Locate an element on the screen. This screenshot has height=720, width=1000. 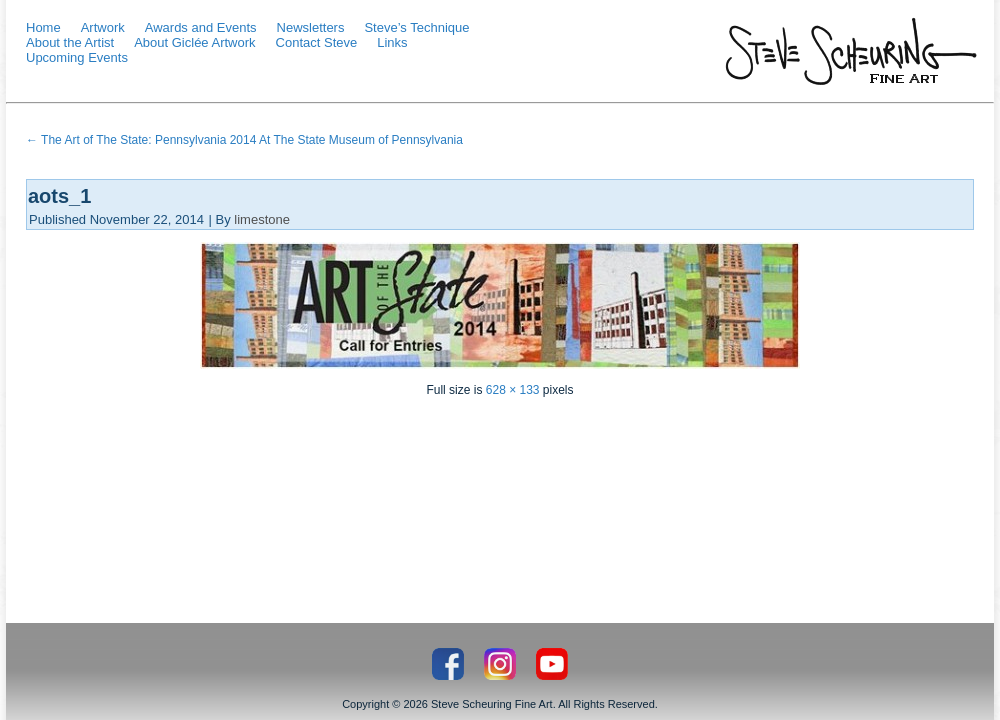
limestone is located at coordinates (262, 219).